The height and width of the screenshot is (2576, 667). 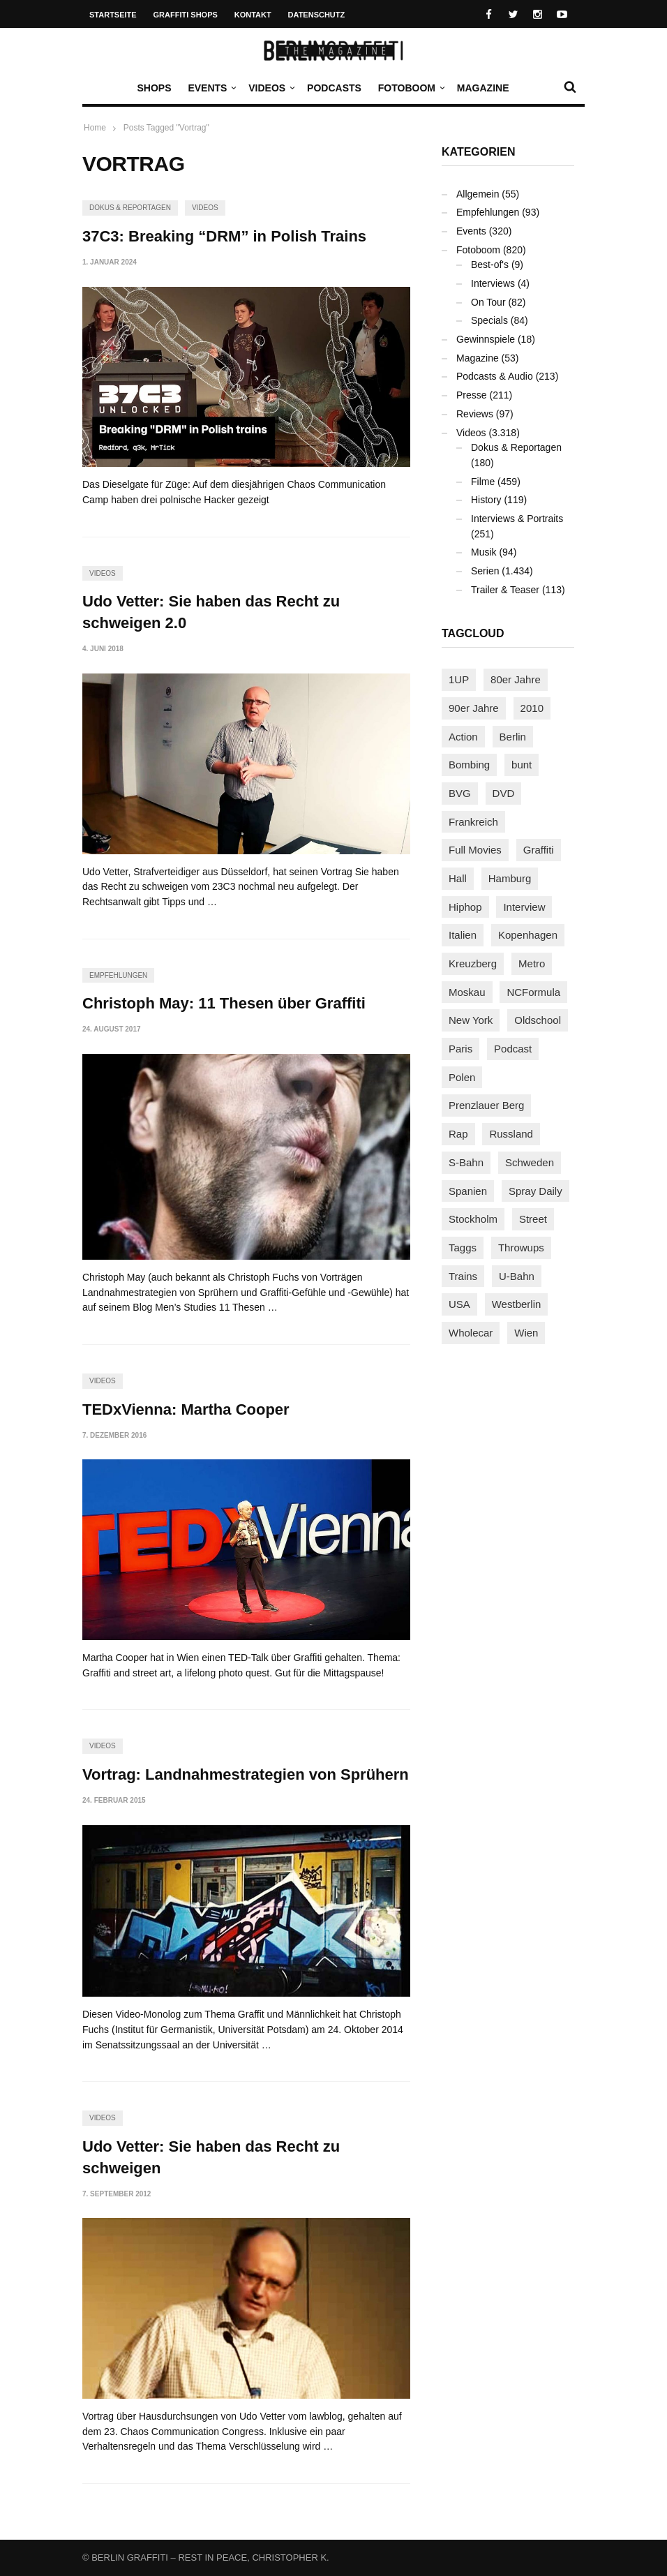 I want to click on U-Bahn [U-Bahn (337 Einträge)], so click(x=516, y=1276).